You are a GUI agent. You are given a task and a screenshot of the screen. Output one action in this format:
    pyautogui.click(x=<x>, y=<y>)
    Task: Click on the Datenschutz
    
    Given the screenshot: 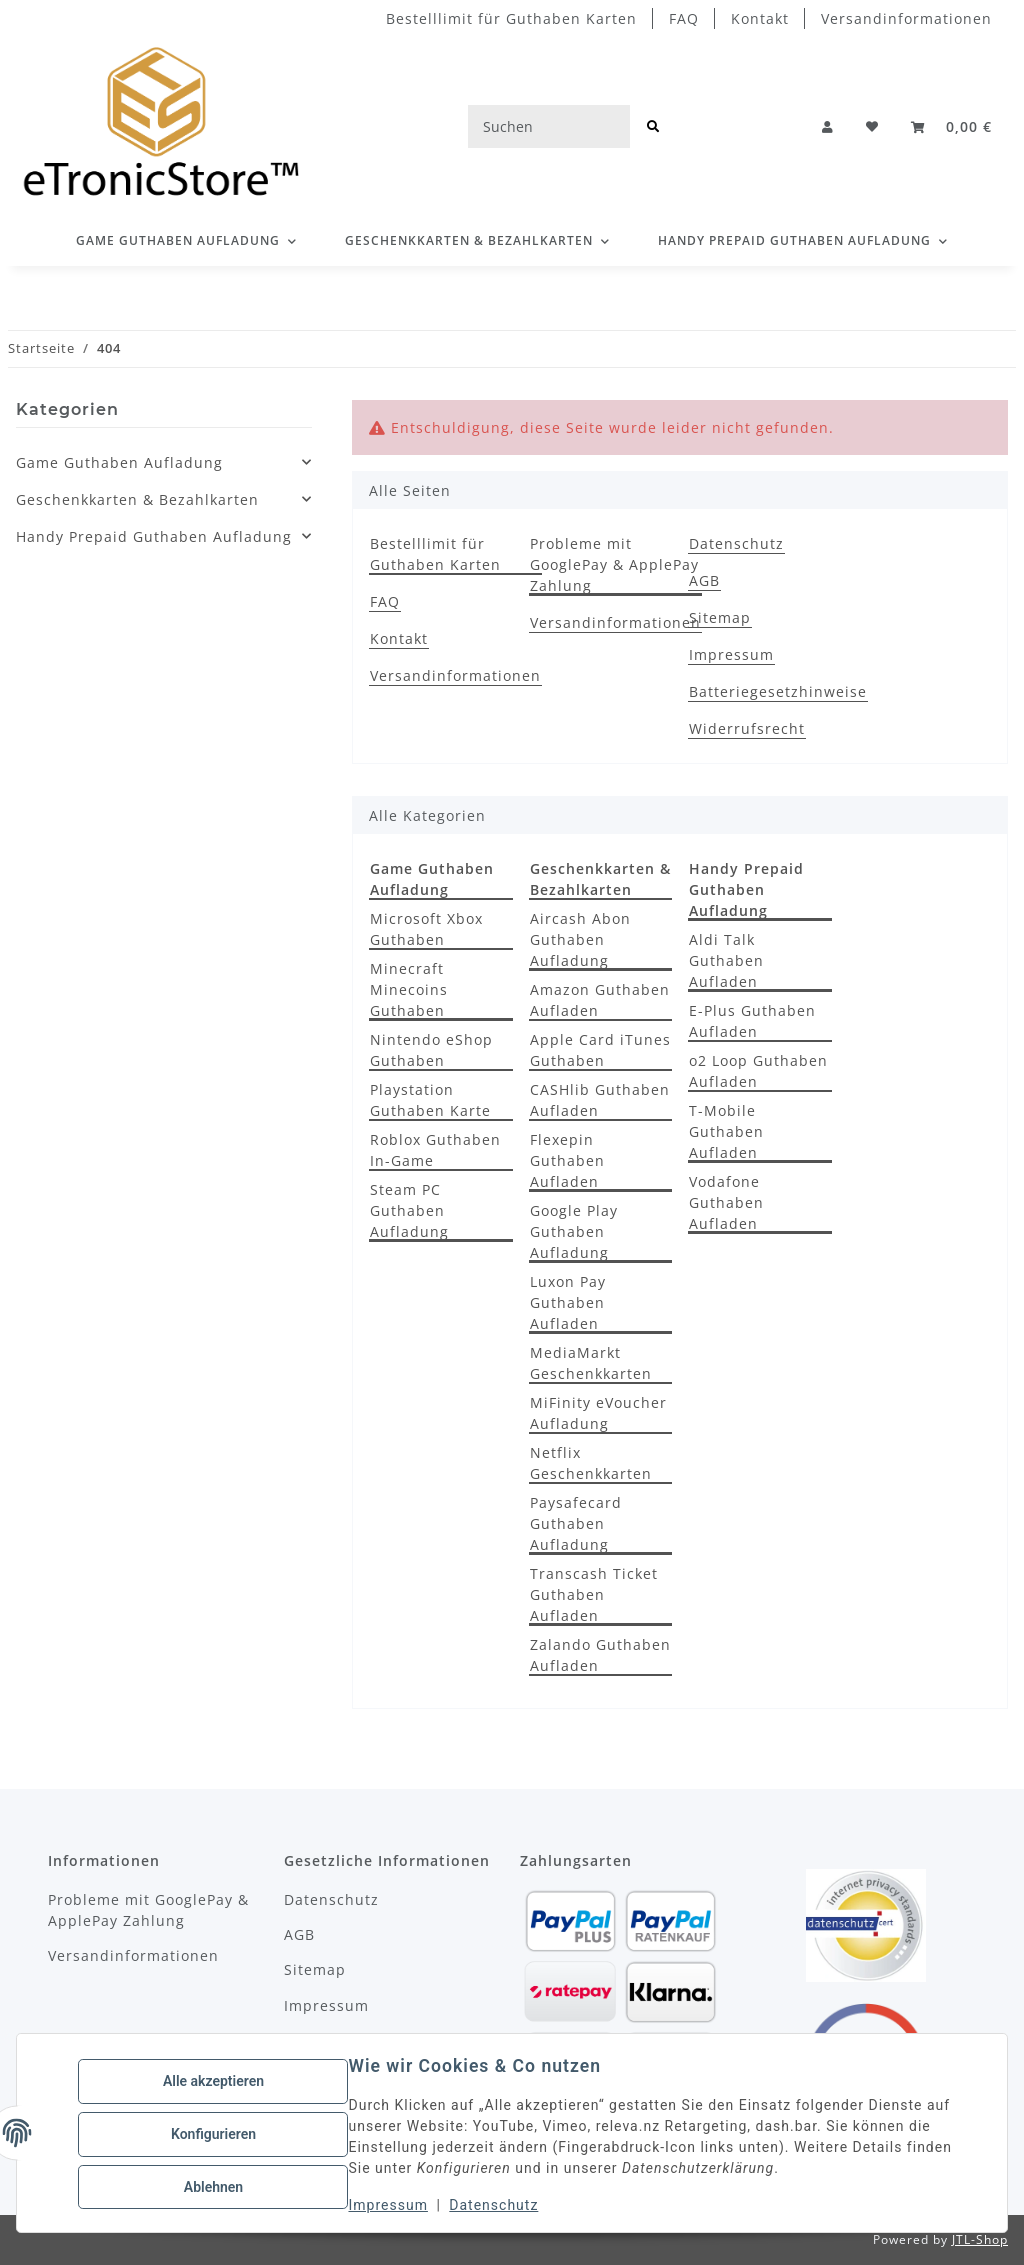 What is the action you would take?
    pyautogui.click(x=496, y=2205)
    